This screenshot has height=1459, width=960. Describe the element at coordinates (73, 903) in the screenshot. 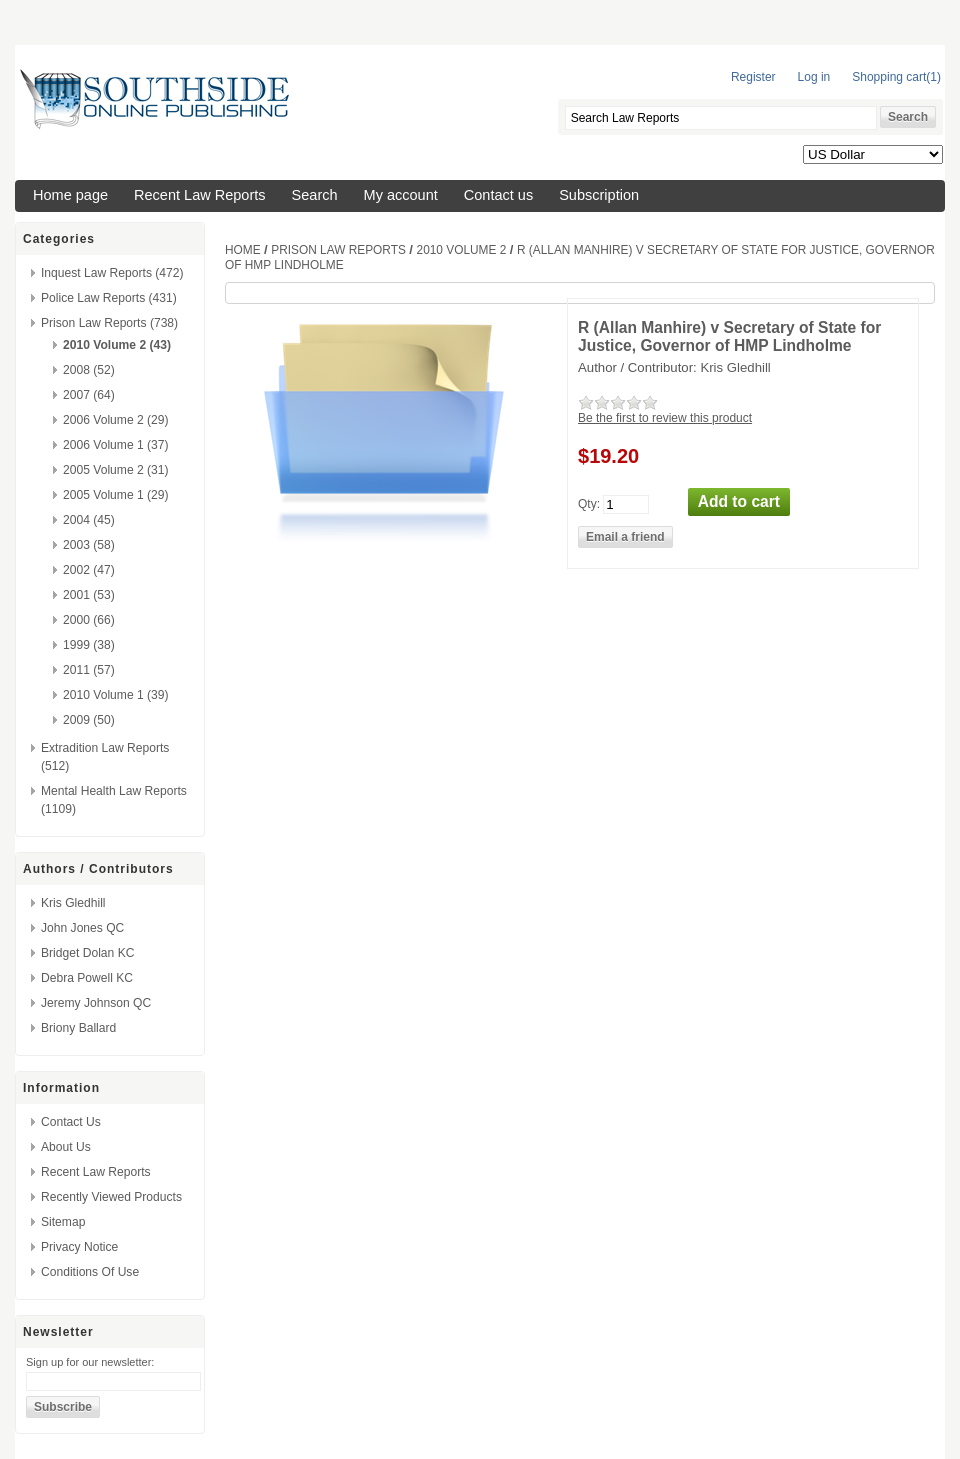

I see `Kris Gledhill` at that location.